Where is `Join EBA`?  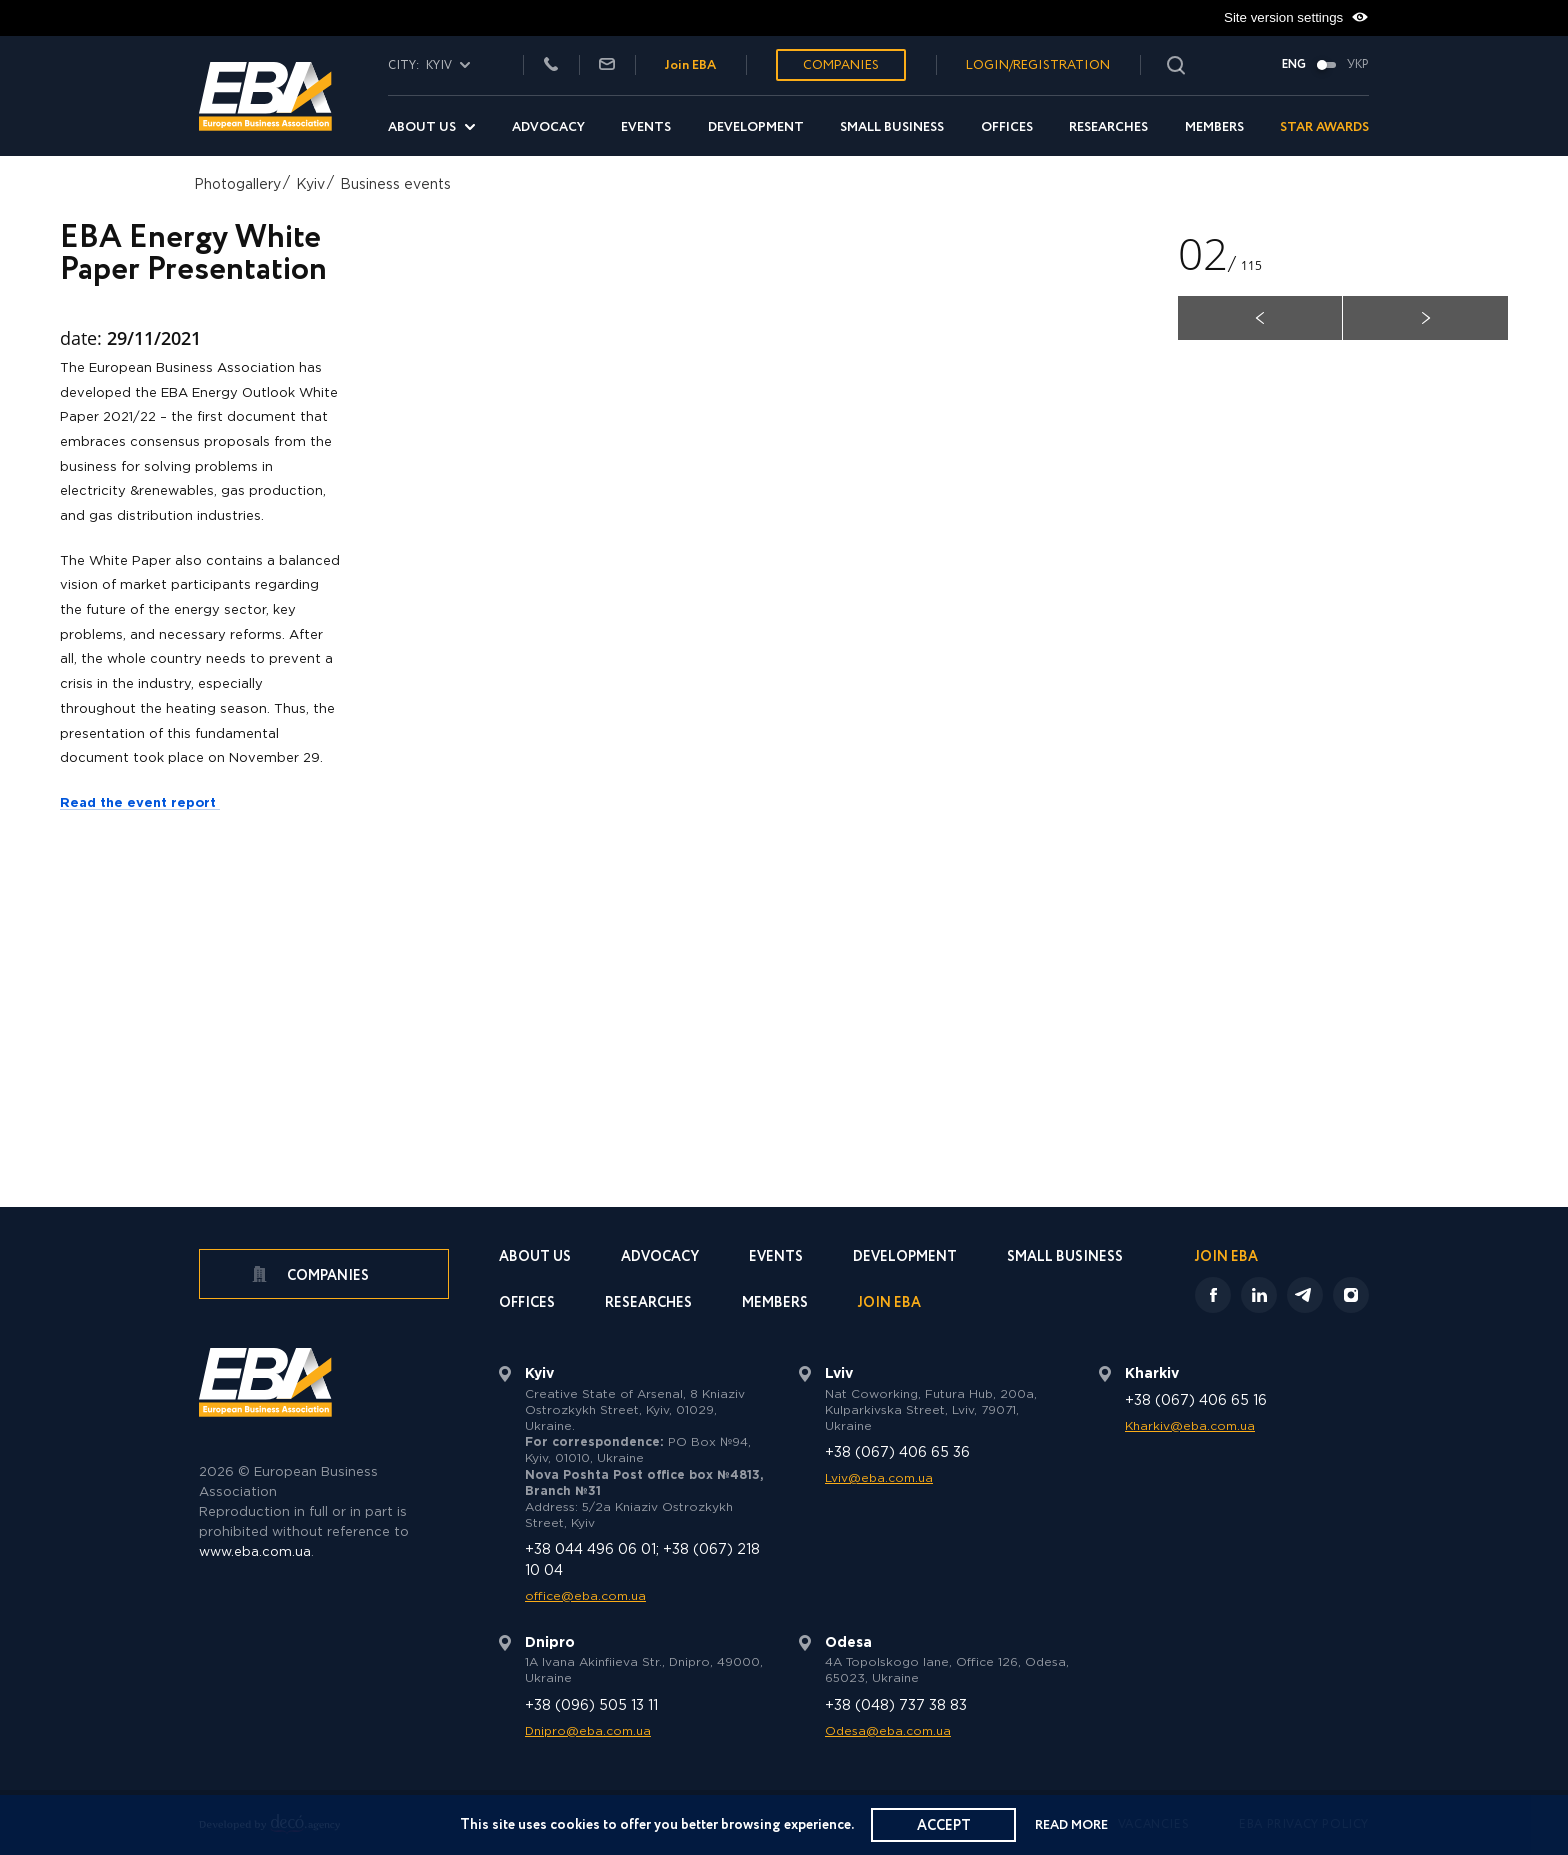
Join EBA is located at coordinates (690, 65).